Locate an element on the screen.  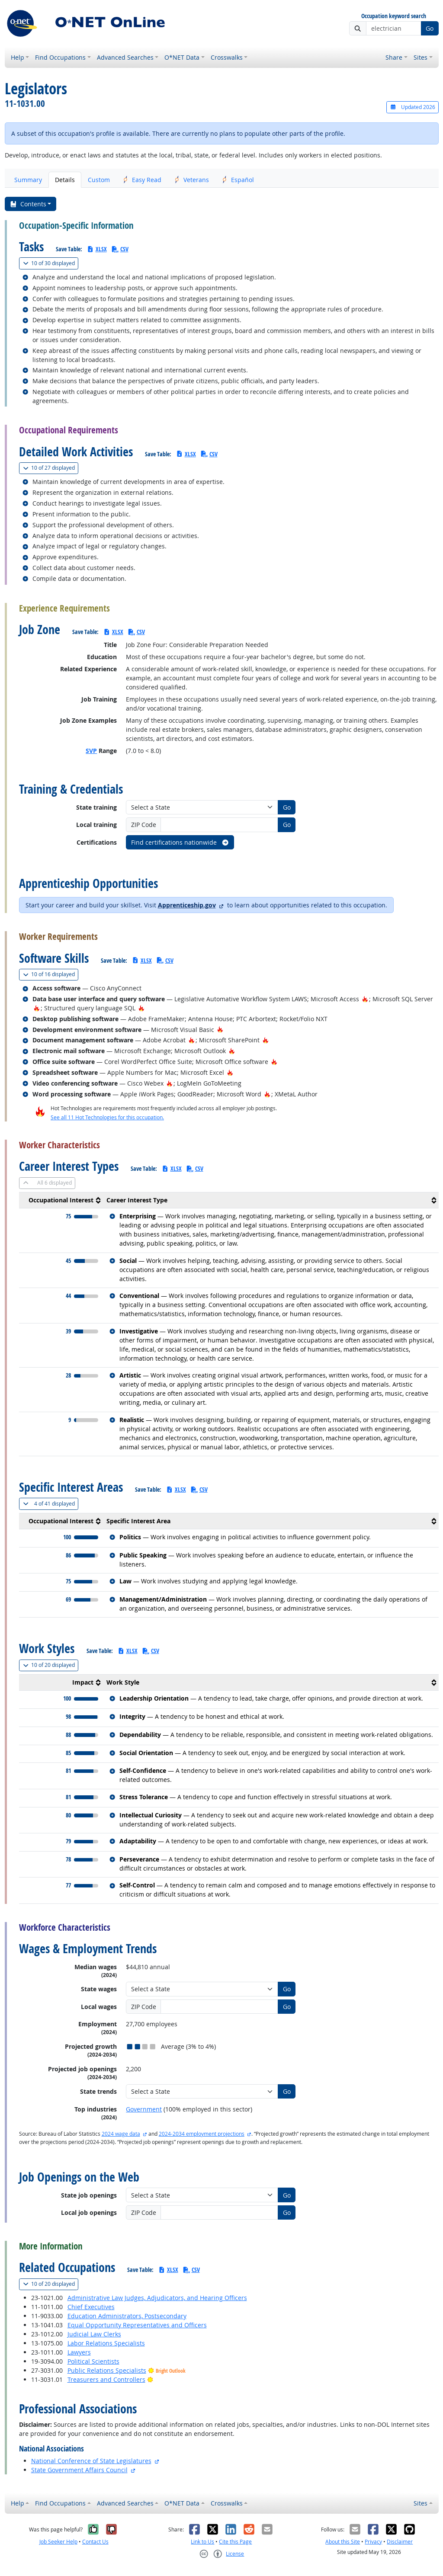
Education Administrators, Postsecondary is located at coordinates (126, 2316).